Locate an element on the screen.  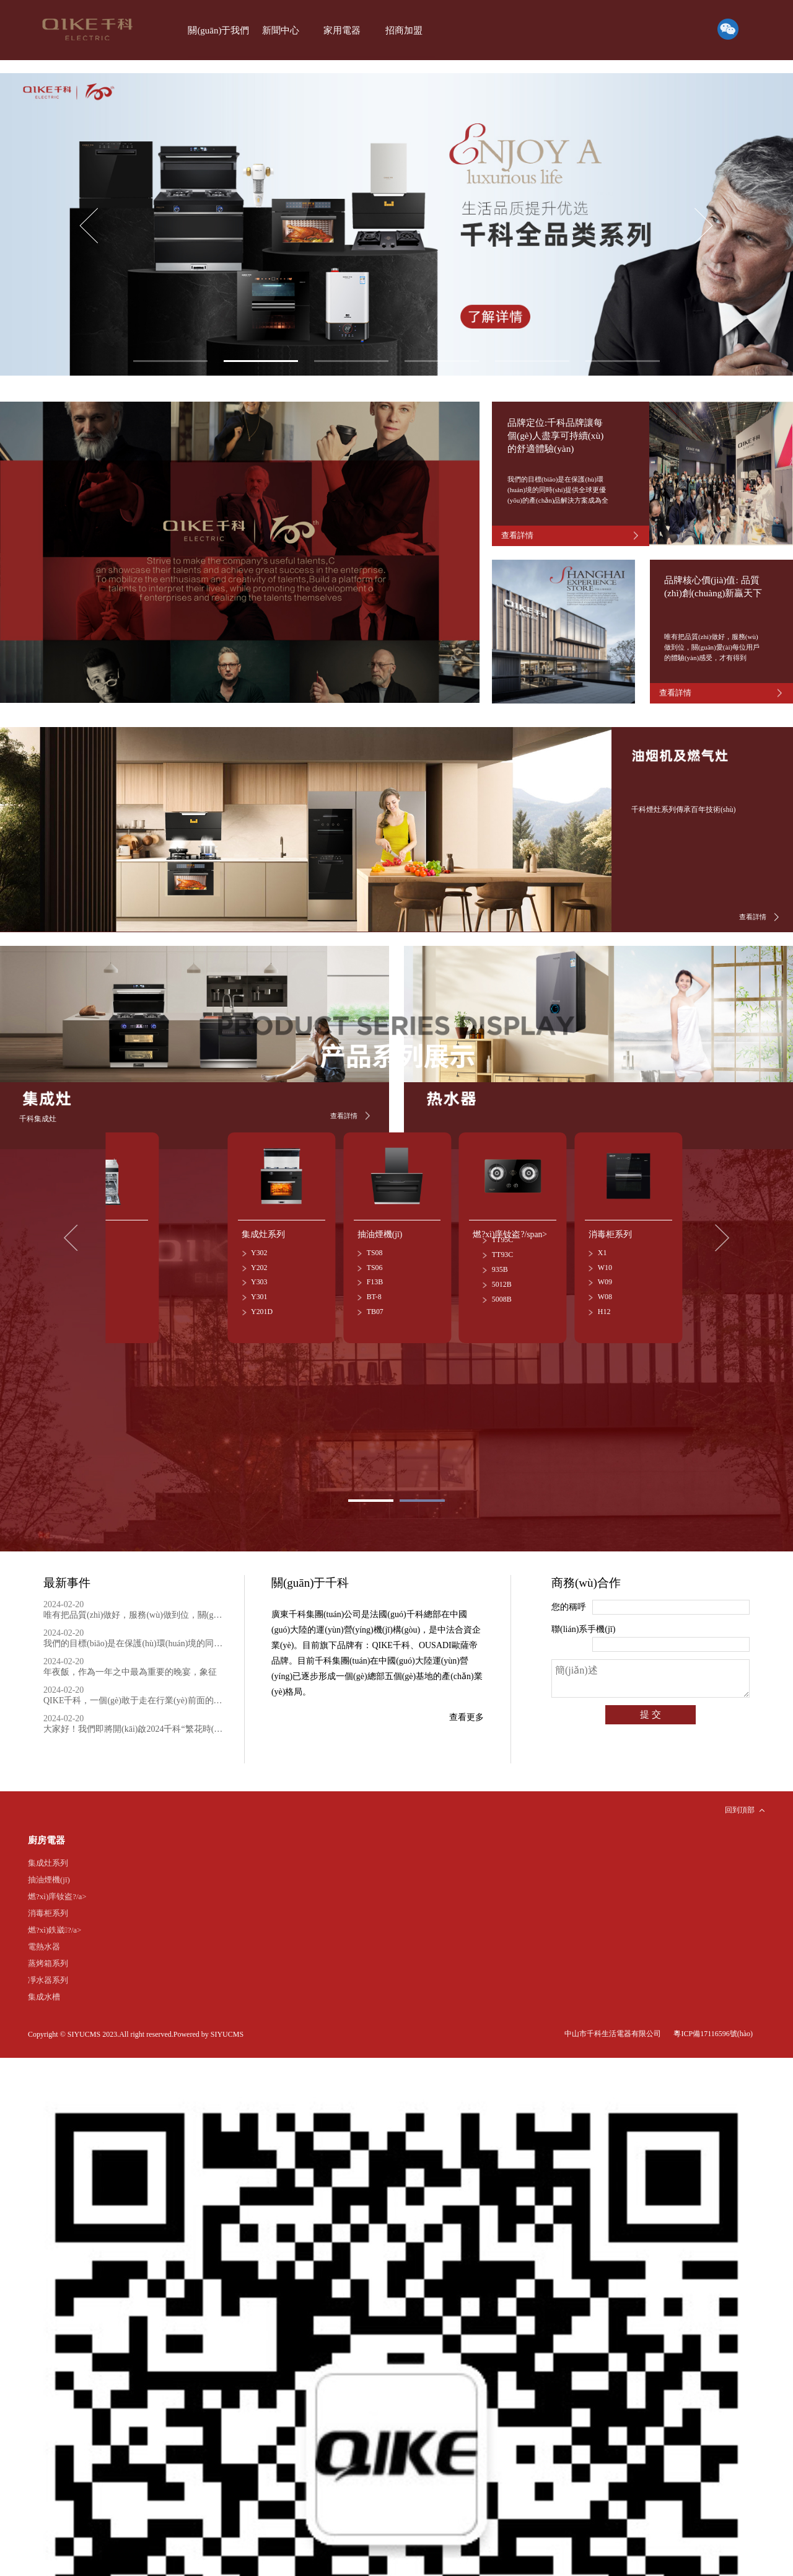
Y201D is located at coordinates (262, 1305).